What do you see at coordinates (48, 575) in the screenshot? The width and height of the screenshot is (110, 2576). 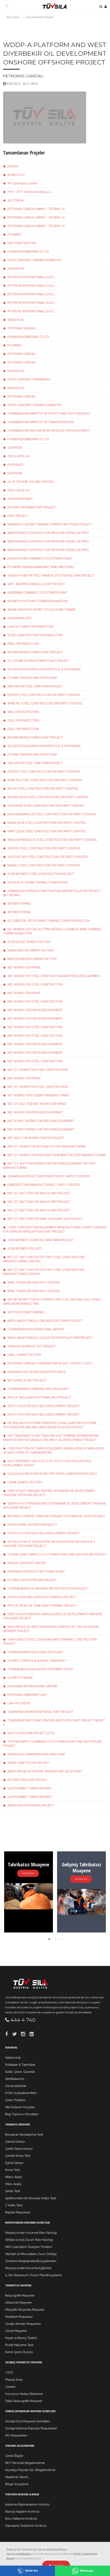 I see `4x5000 m³ OMV PETROL YARIMCA LPG STORAGE TANK PROJECT` at bounding box center [48, 575].